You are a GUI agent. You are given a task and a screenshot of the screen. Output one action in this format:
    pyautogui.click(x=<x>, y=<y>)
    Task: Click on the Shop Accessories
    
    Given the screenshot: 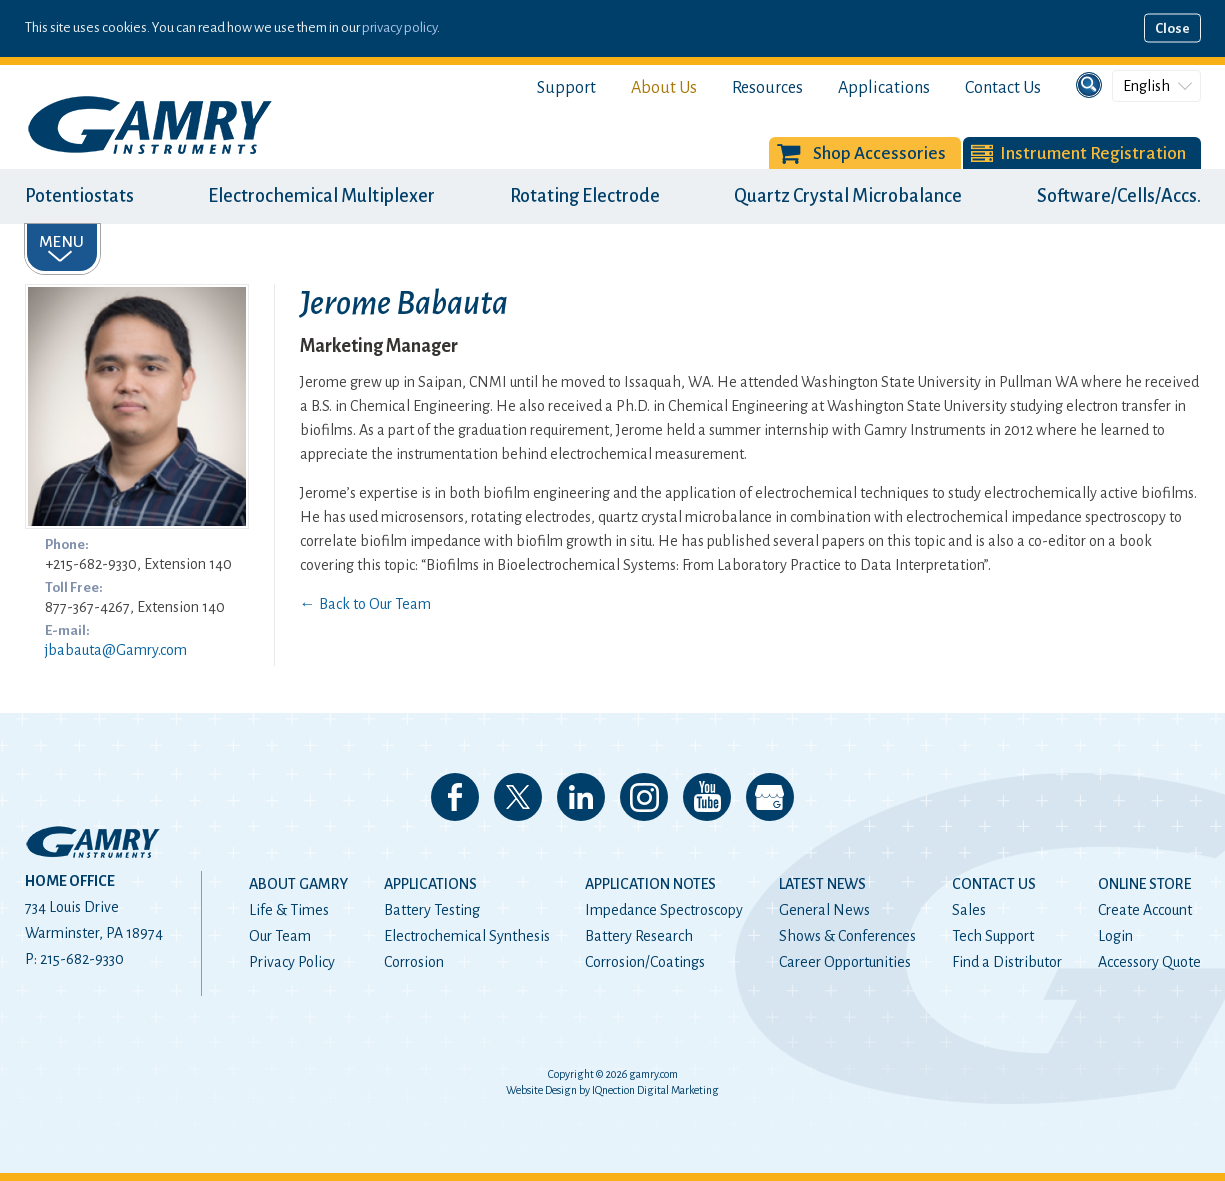 What is the action you would take?
    pyautogui.click(x=879, y=153)
    